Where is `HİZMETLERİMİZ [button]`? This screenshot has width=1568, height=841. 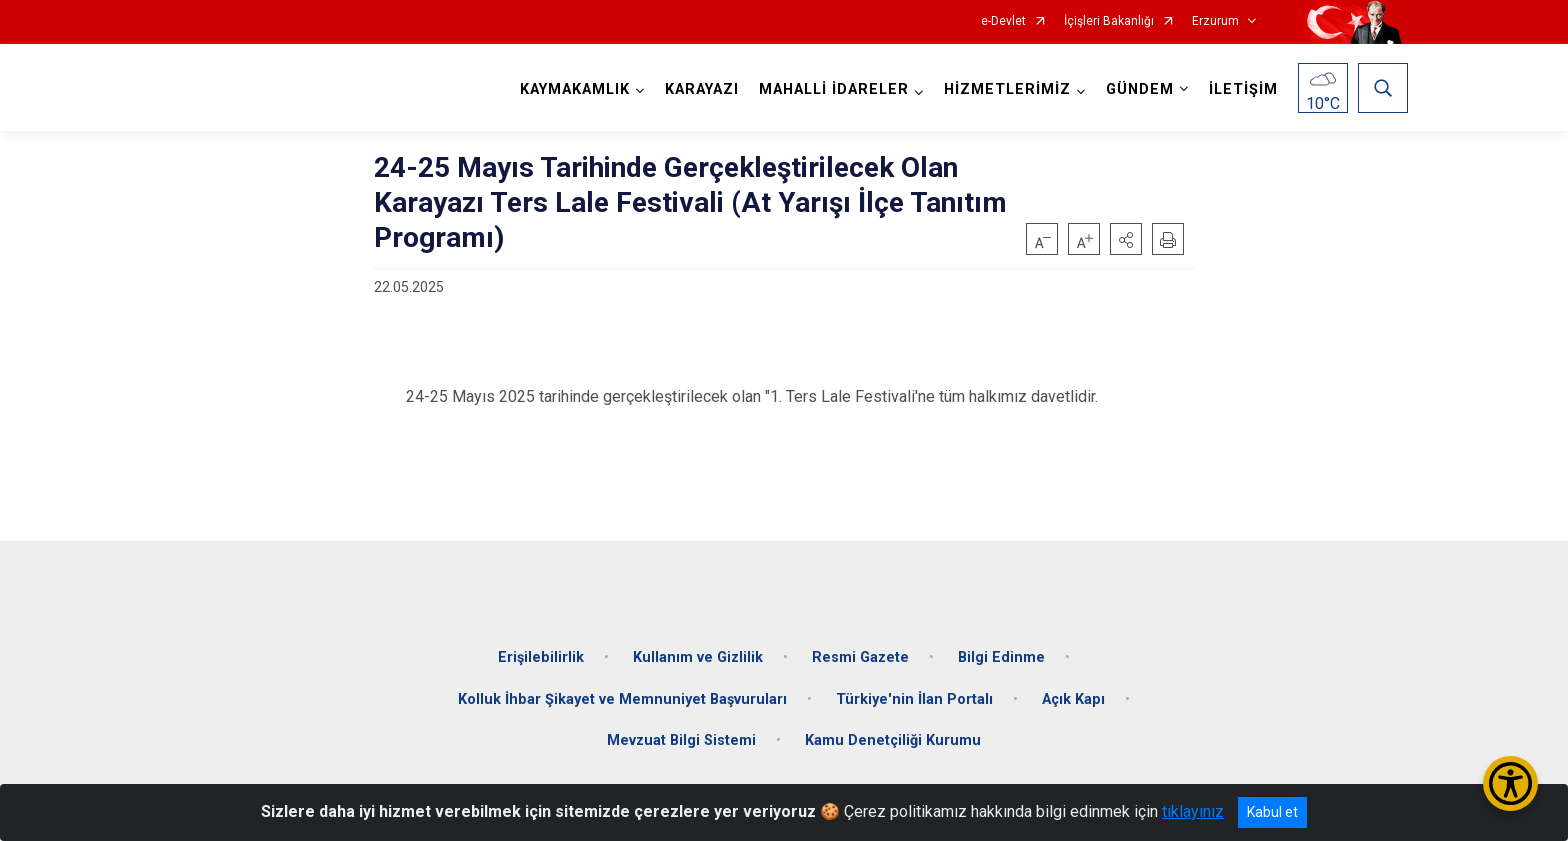 HİZMETLERİMİZ [button] is located at coordinates (1006, 89).